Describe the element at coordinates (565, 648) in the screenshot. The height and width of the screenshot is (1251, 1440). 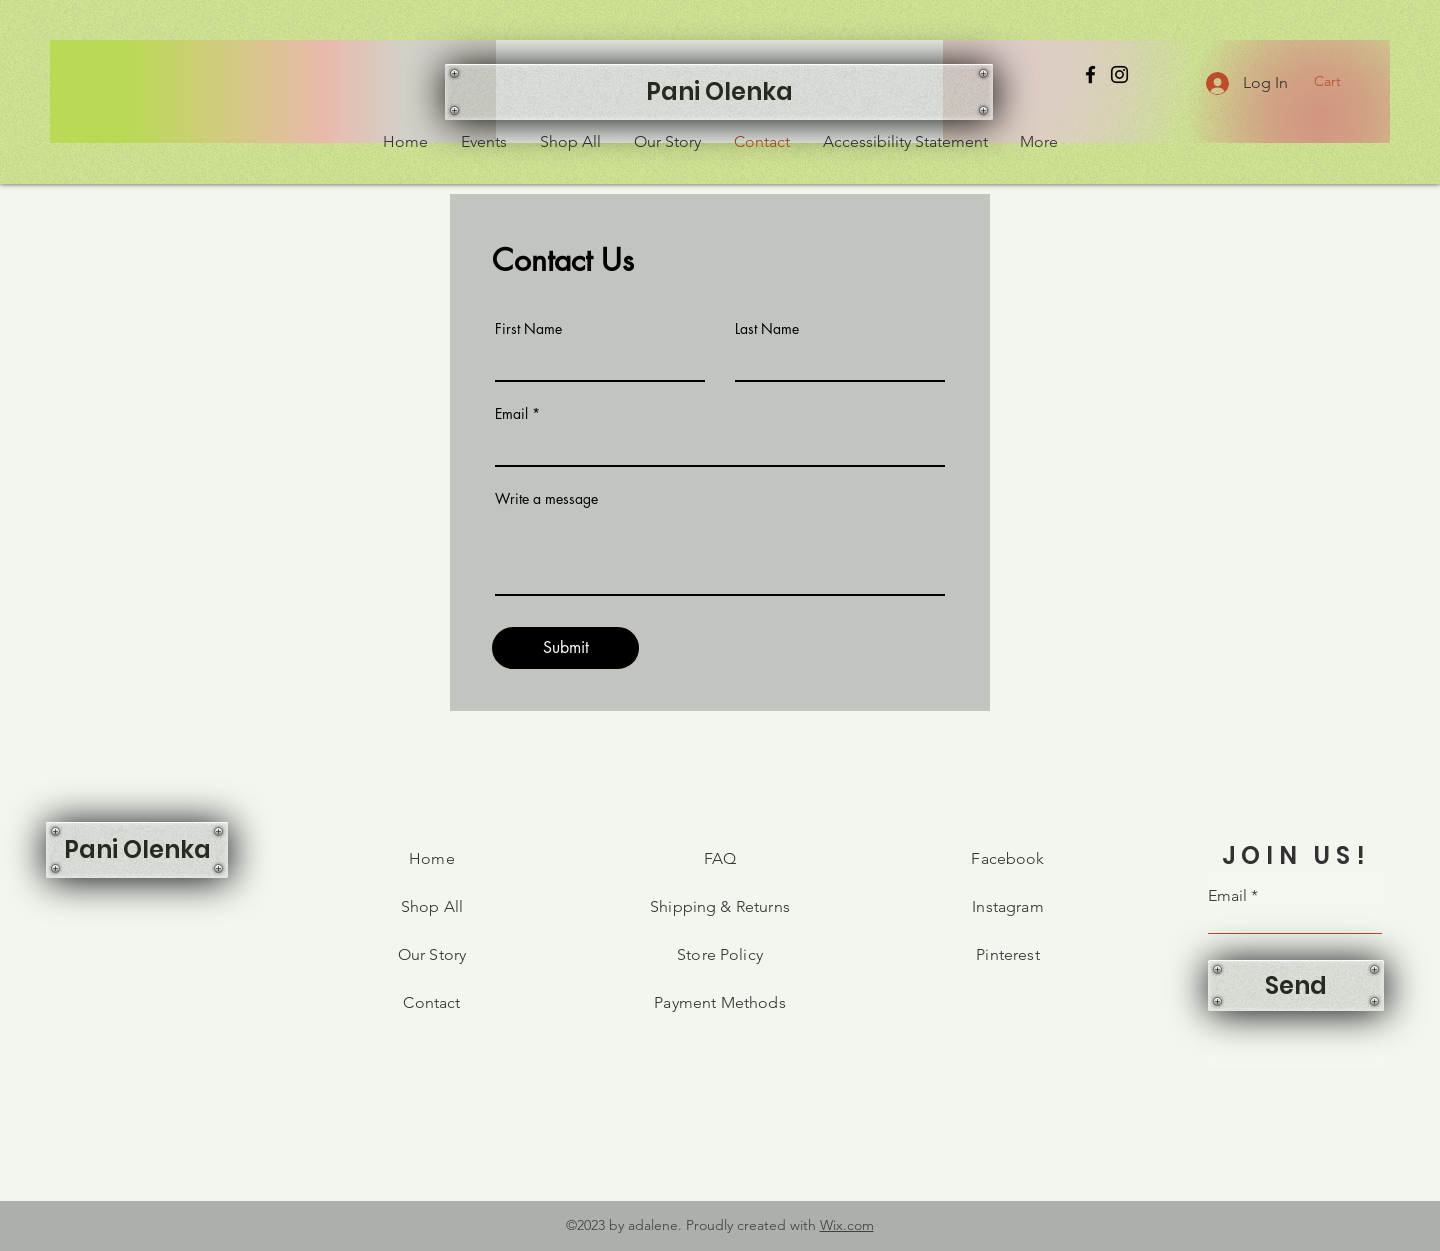
I see `[Submit]` at that location.